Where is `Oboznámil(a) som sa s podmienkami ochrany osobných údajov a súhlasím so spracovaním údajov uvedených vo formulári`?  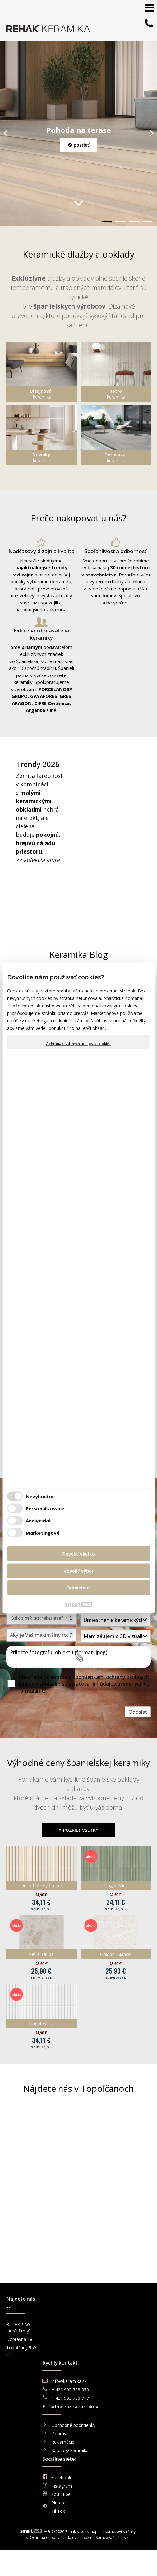
Oboznámil(a) som sa s podmienkami ochrany osobných údajov a súhlasím so spracovaním údajov uvedených vo formulári is located at coordinates (84, 1684).